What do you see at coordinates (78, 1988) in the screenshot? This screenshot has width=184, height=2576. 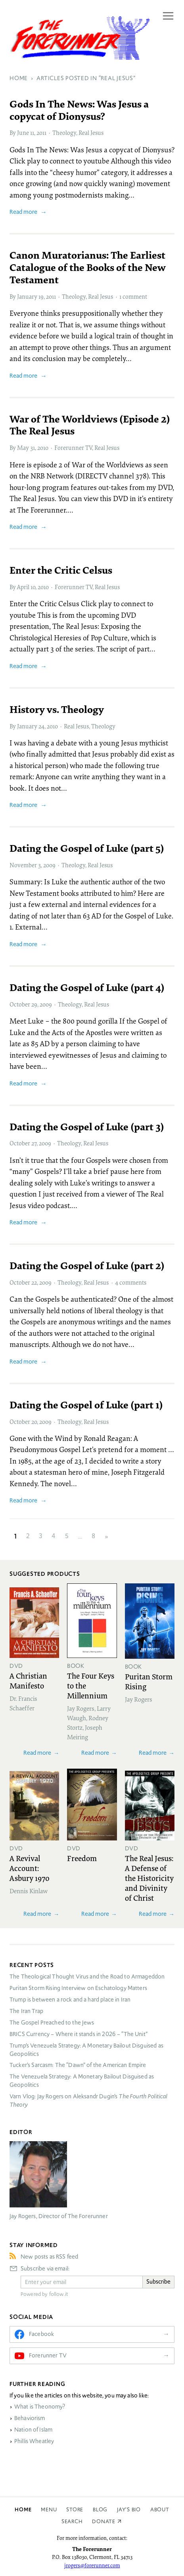 I see `Puritan Storm Rising Interview on Eschatology Matters` at bounding box center [78, 1988].